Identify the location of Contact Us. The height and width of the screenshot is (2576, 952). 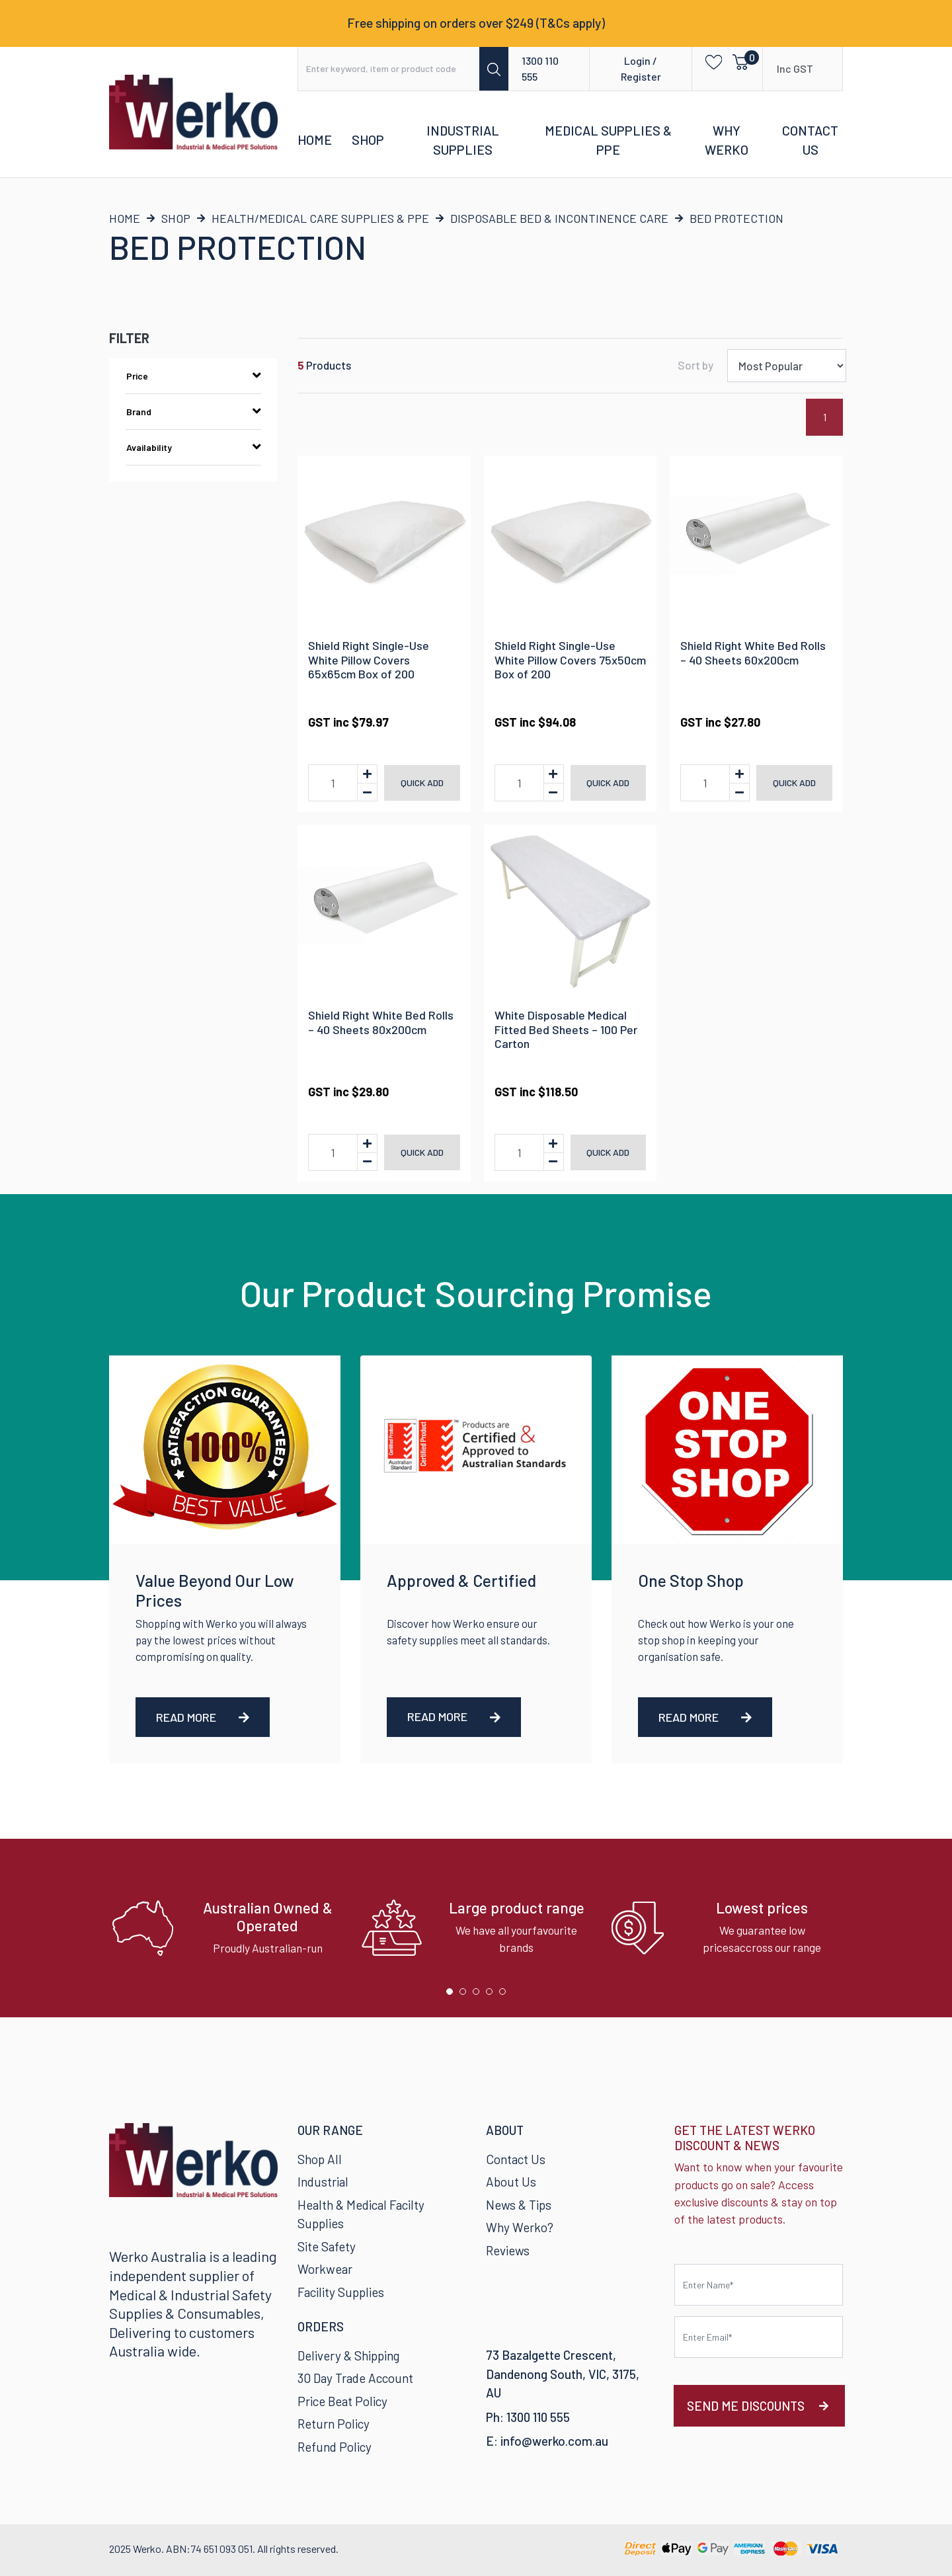
(810, 140).